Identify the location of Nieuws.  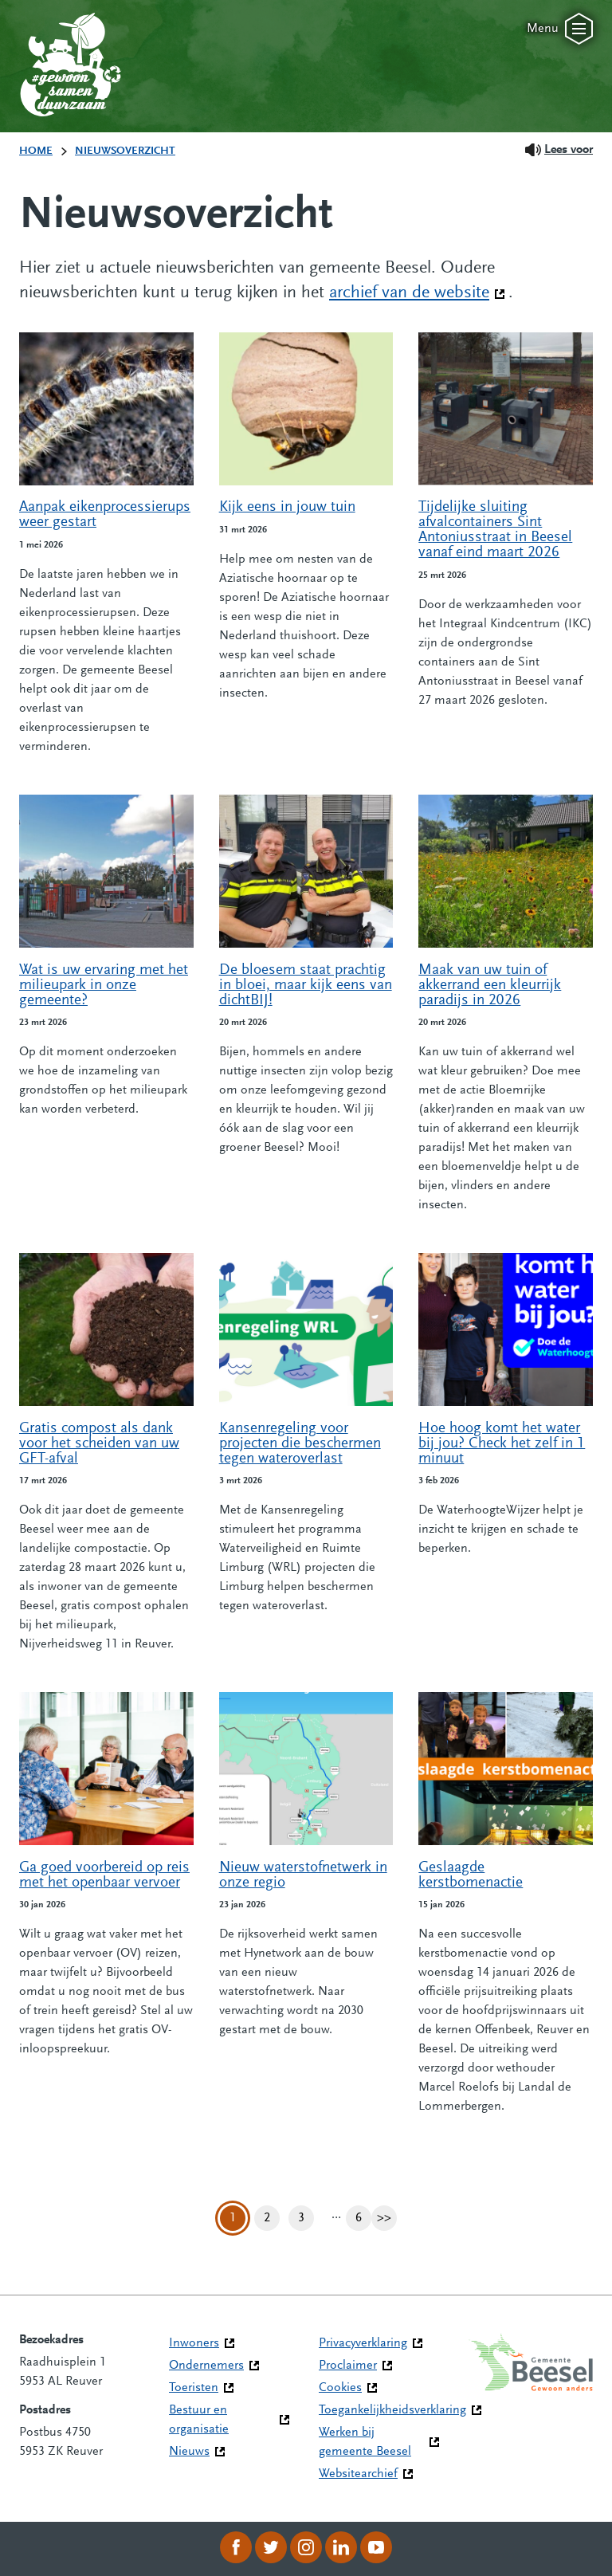
(189, 2451).